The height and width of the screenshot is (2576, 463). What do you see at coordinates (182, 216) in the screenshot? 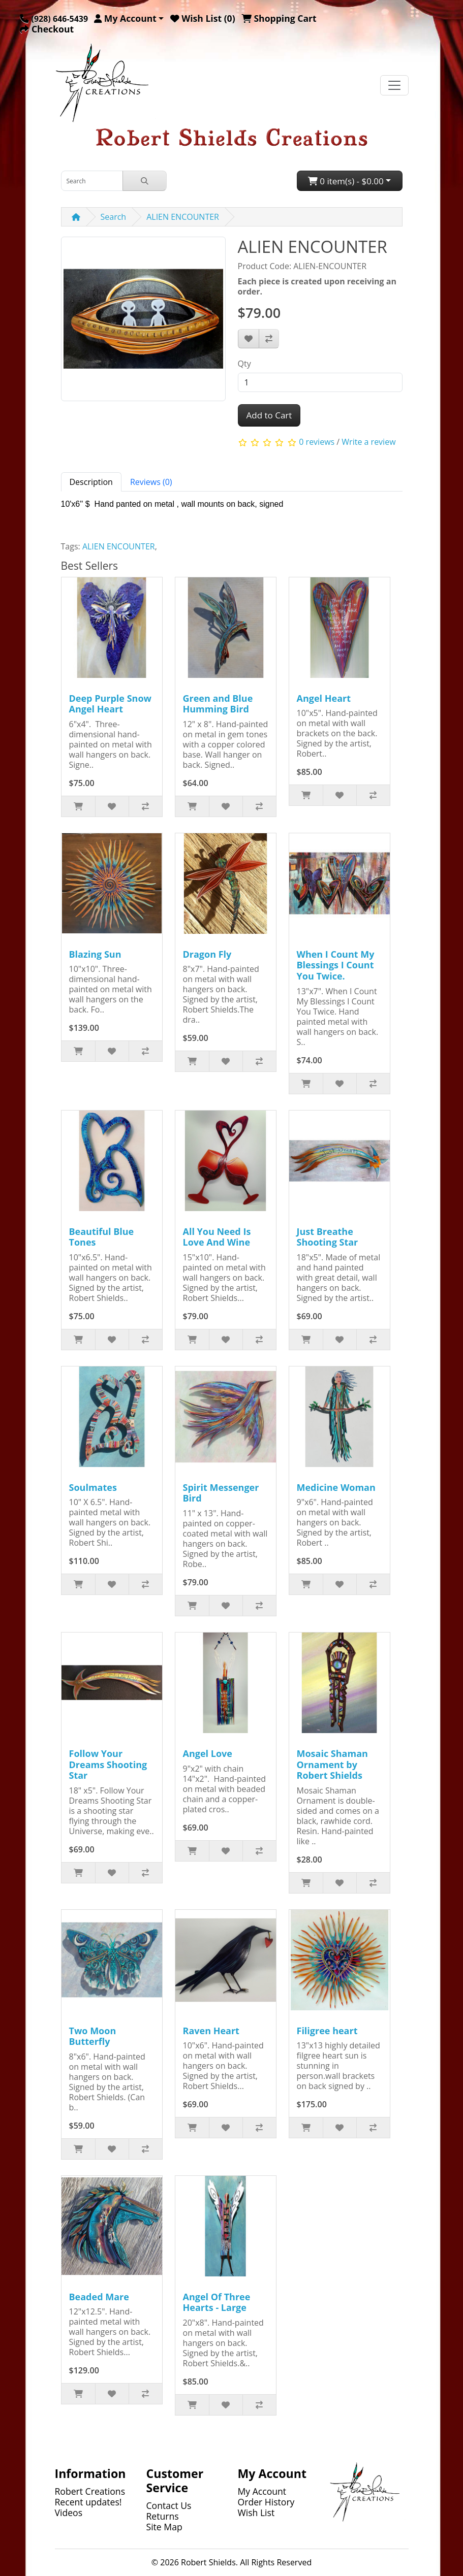
I see `ALIEN ENCOUNTER` at bounding box center [182, 216].